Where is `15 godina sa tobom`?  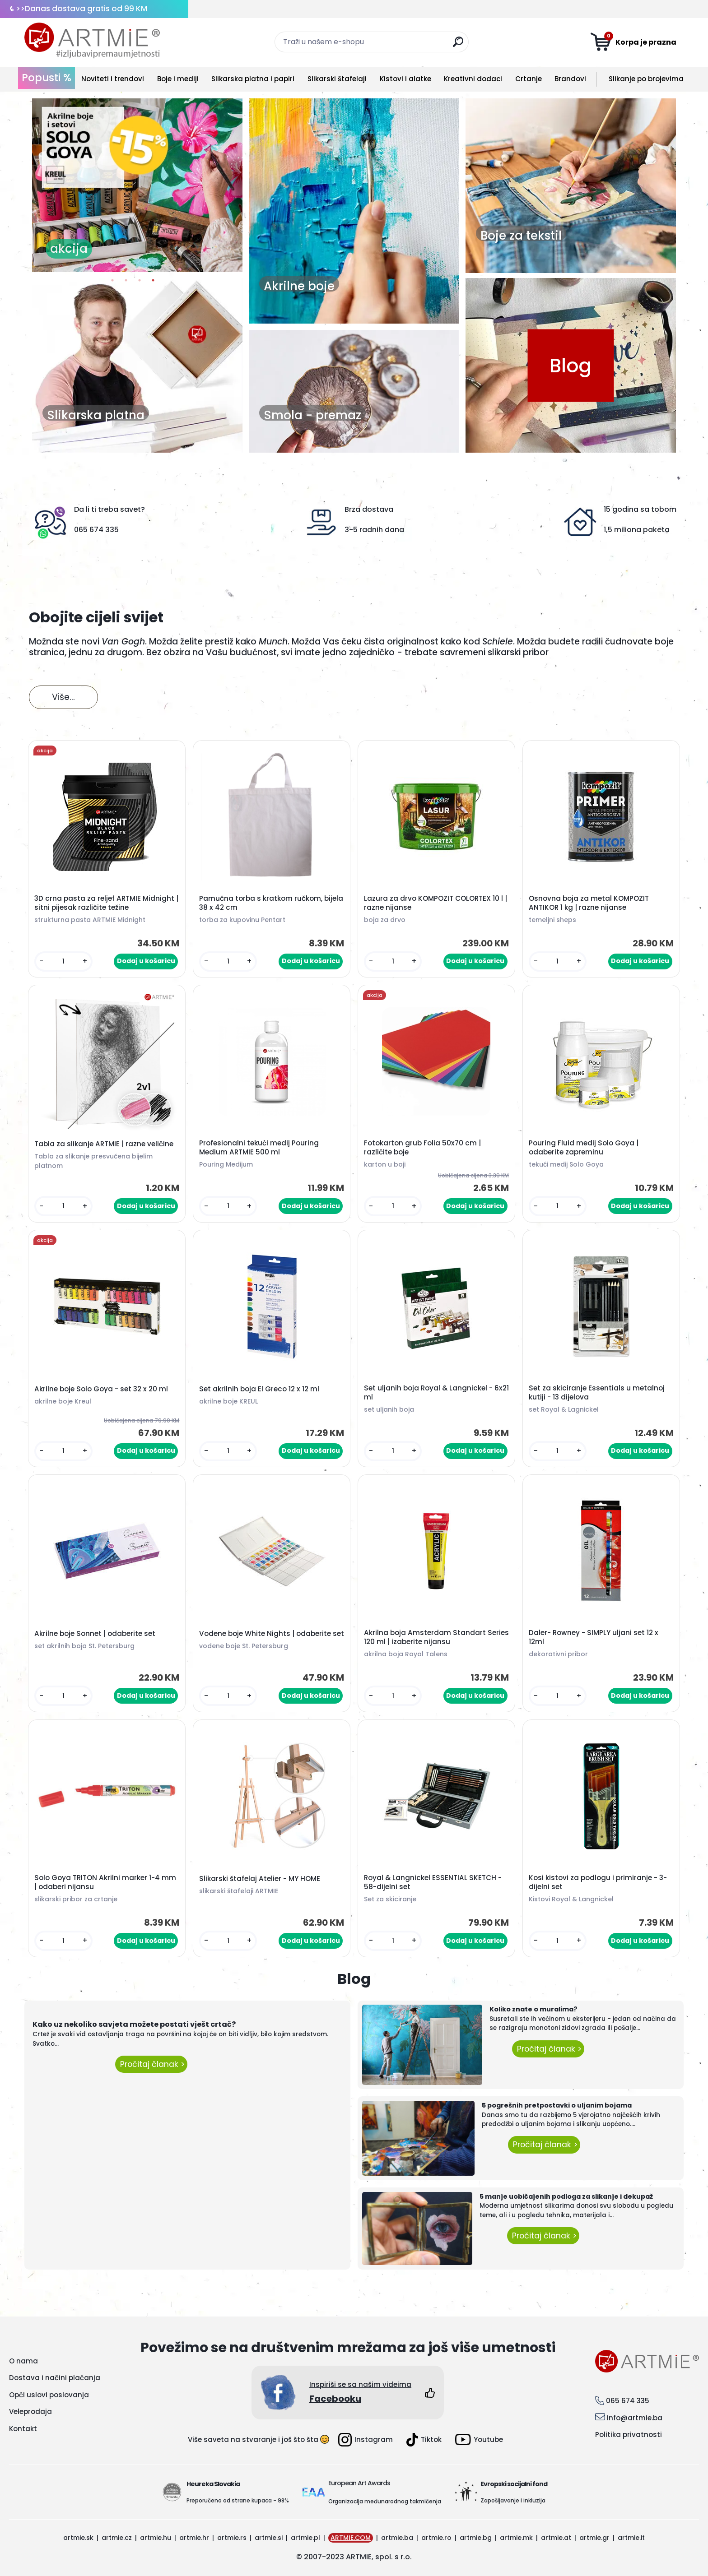 15 godina sa tobom is located at coordinates (640, 509).